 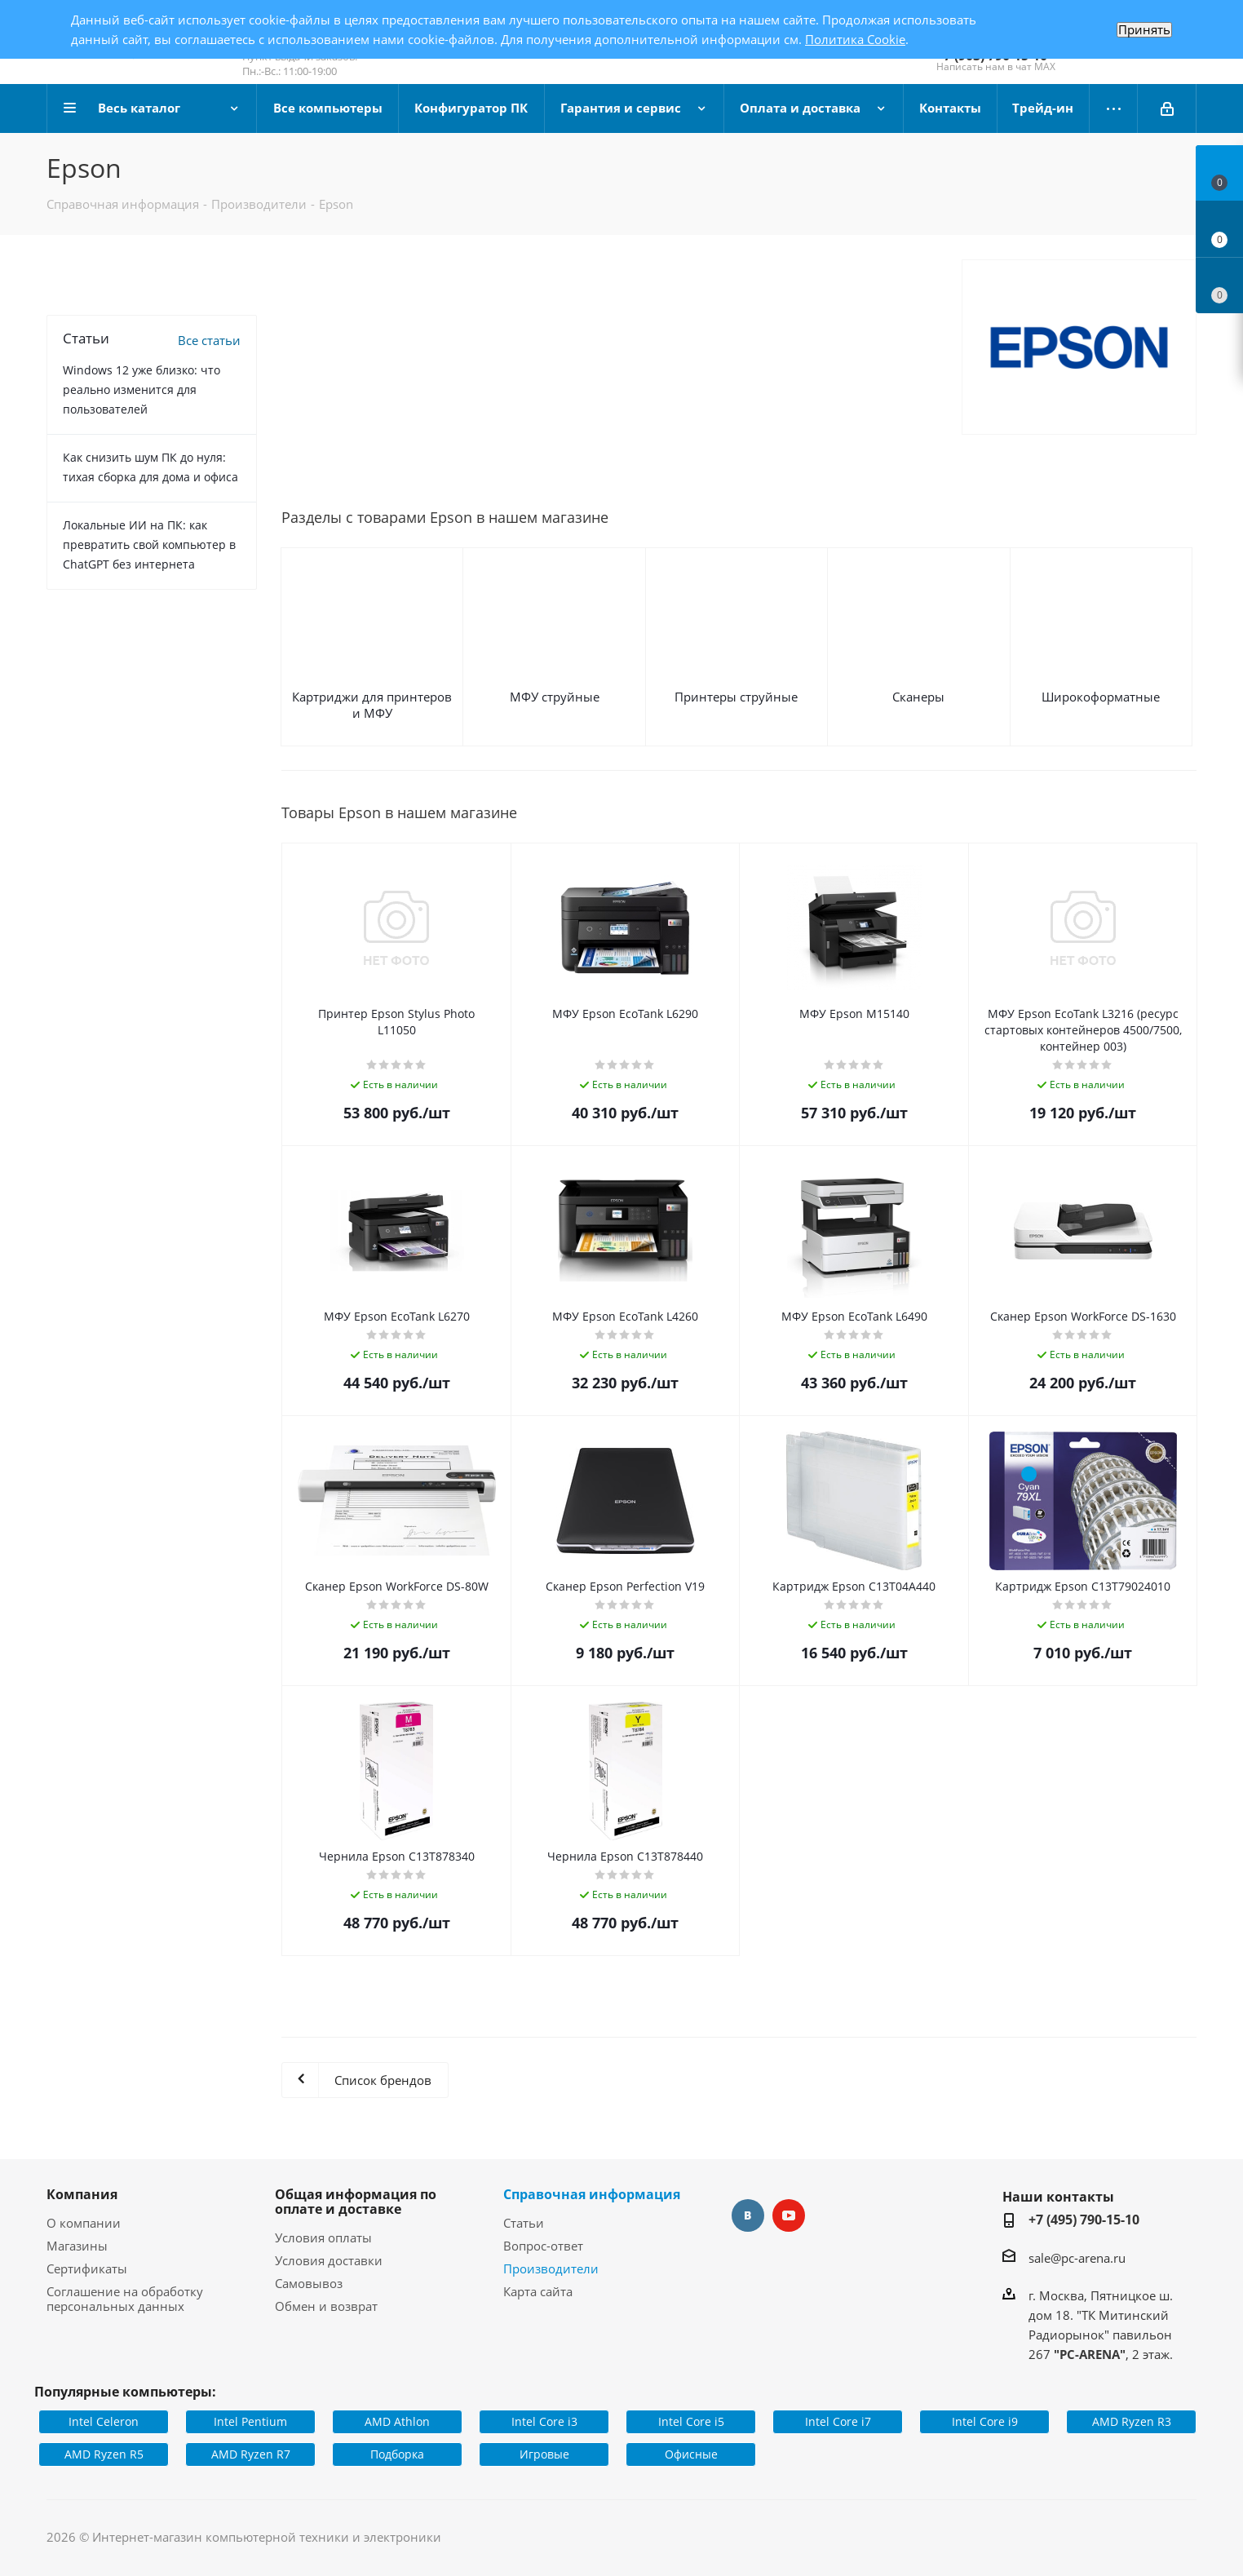 What do you see at coordinates (1101, 696) in the screenshot?
I see `Широкоформатные` at bounding box center [1101, 696].